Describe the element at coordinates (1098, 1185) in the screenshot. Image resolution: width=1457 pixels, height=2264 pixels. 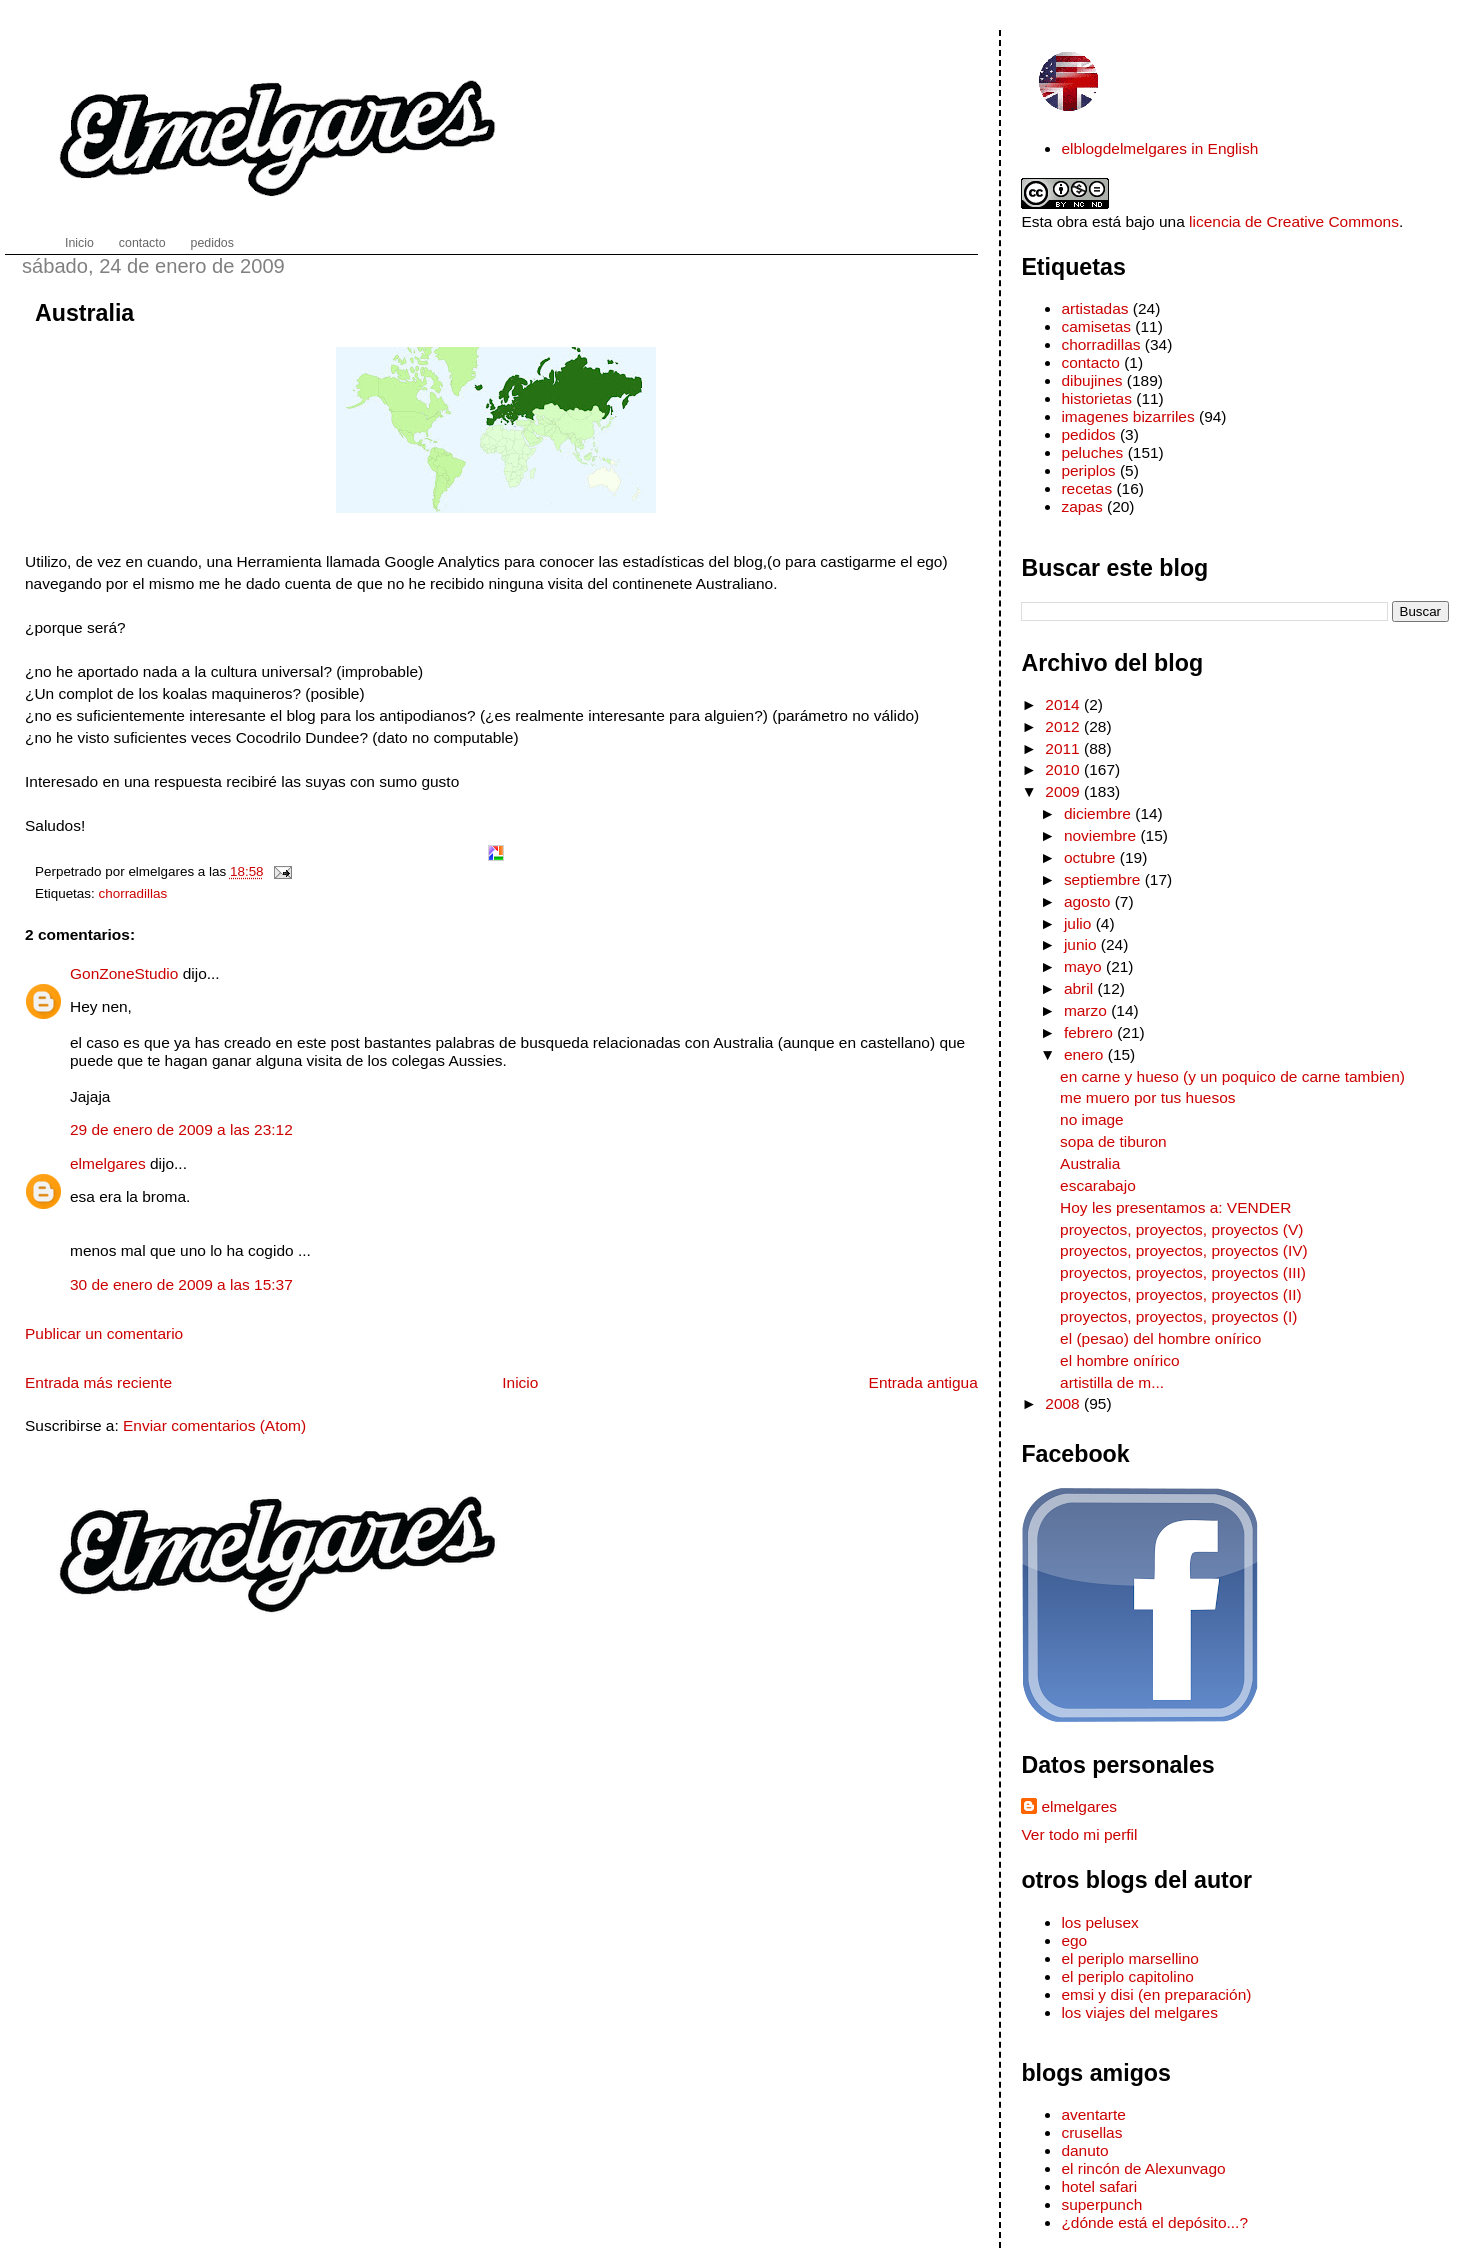
I see `escarabajo` at that location.